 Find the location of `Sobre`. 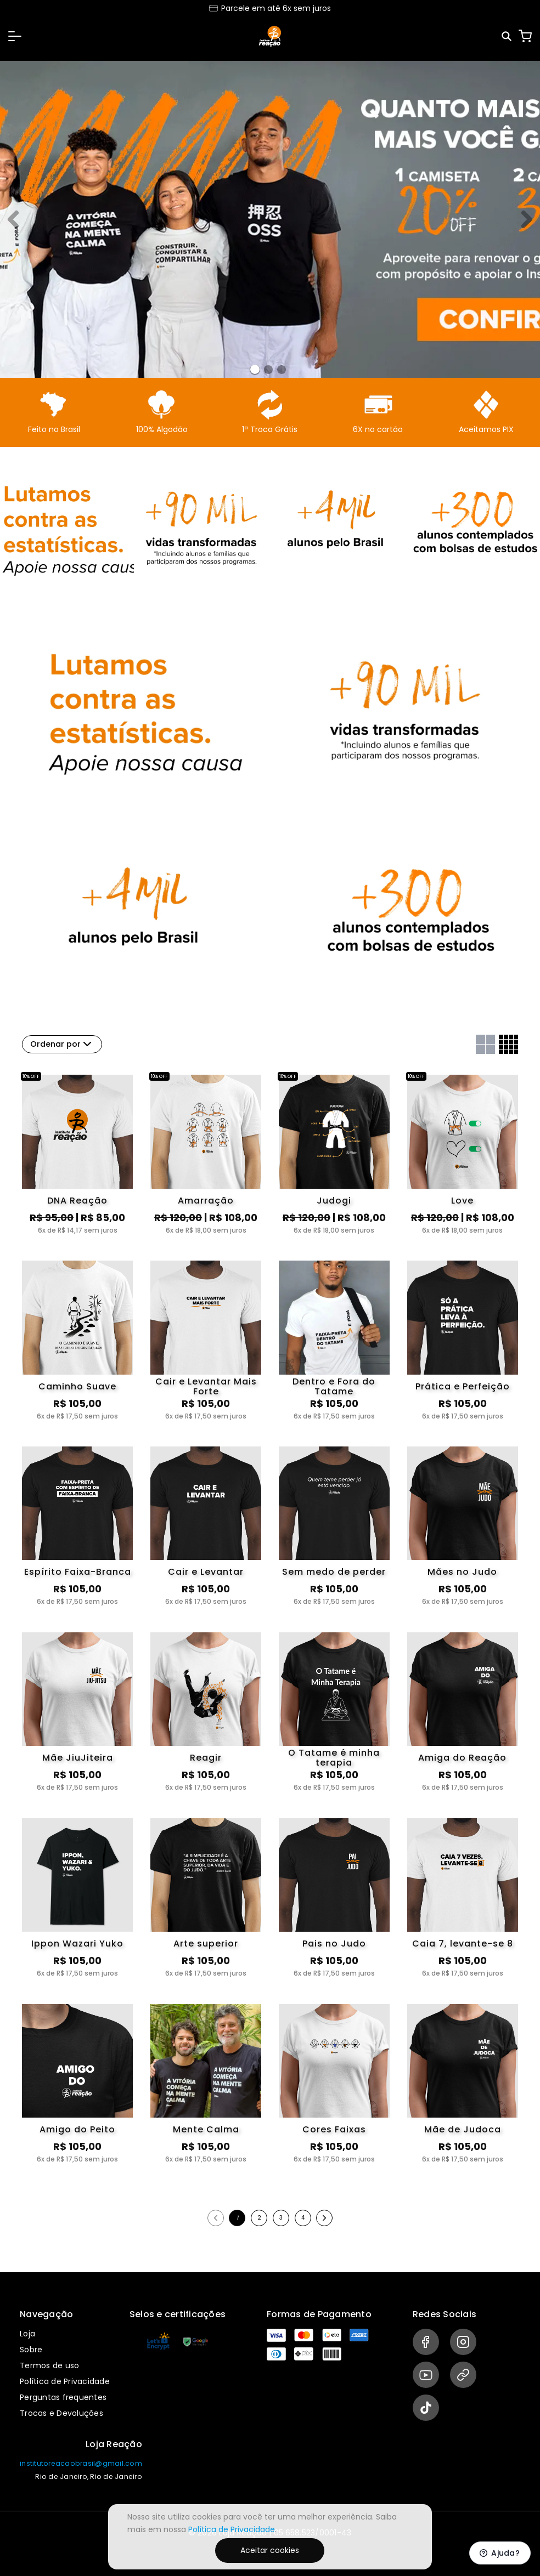

Sobre is located at coordinates (31, 2349).